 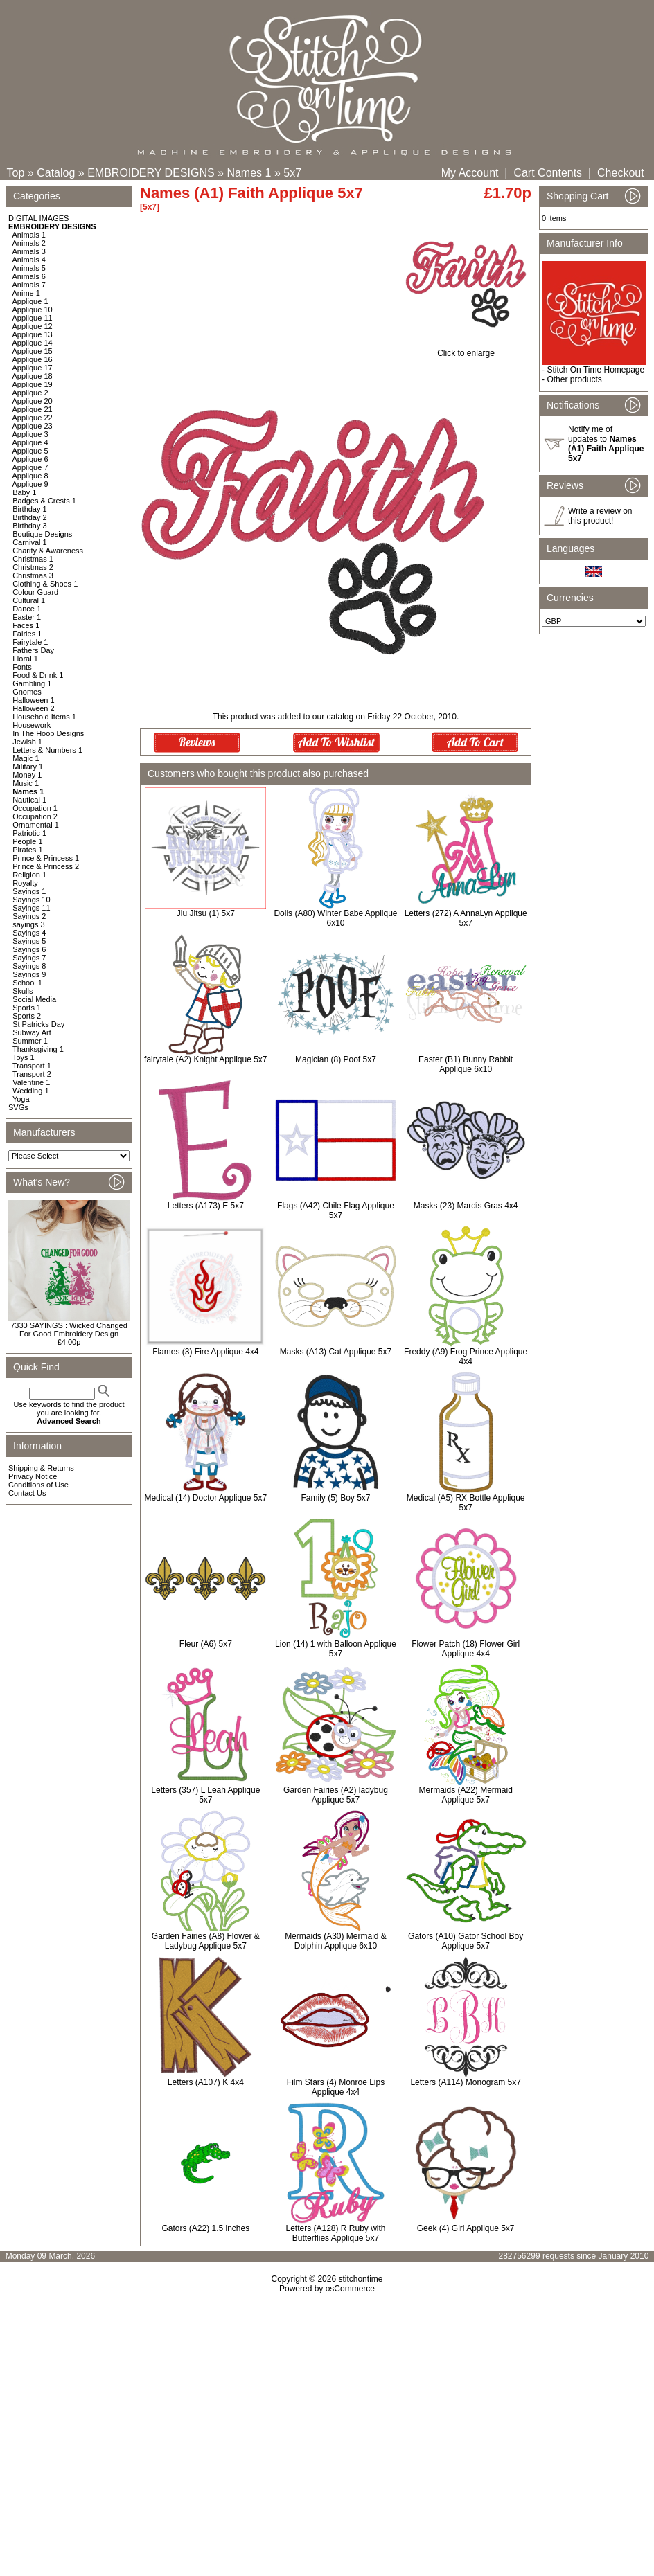 I want to click on Birthday 3, so click(x=29, y=525).